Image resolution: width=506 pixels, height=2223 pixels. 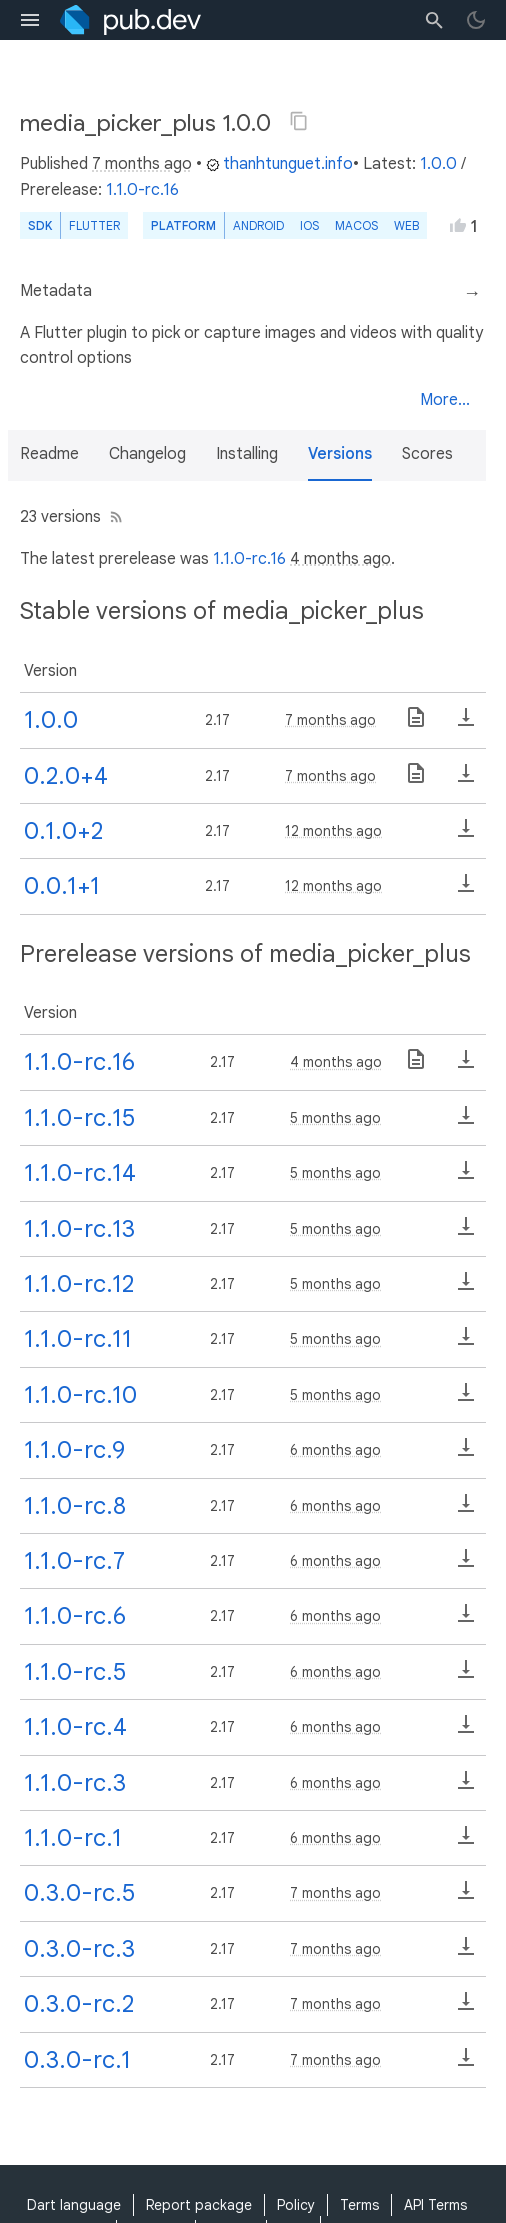 I want to click on 1.1.0-rc.14, so click(x=80, y=1173).